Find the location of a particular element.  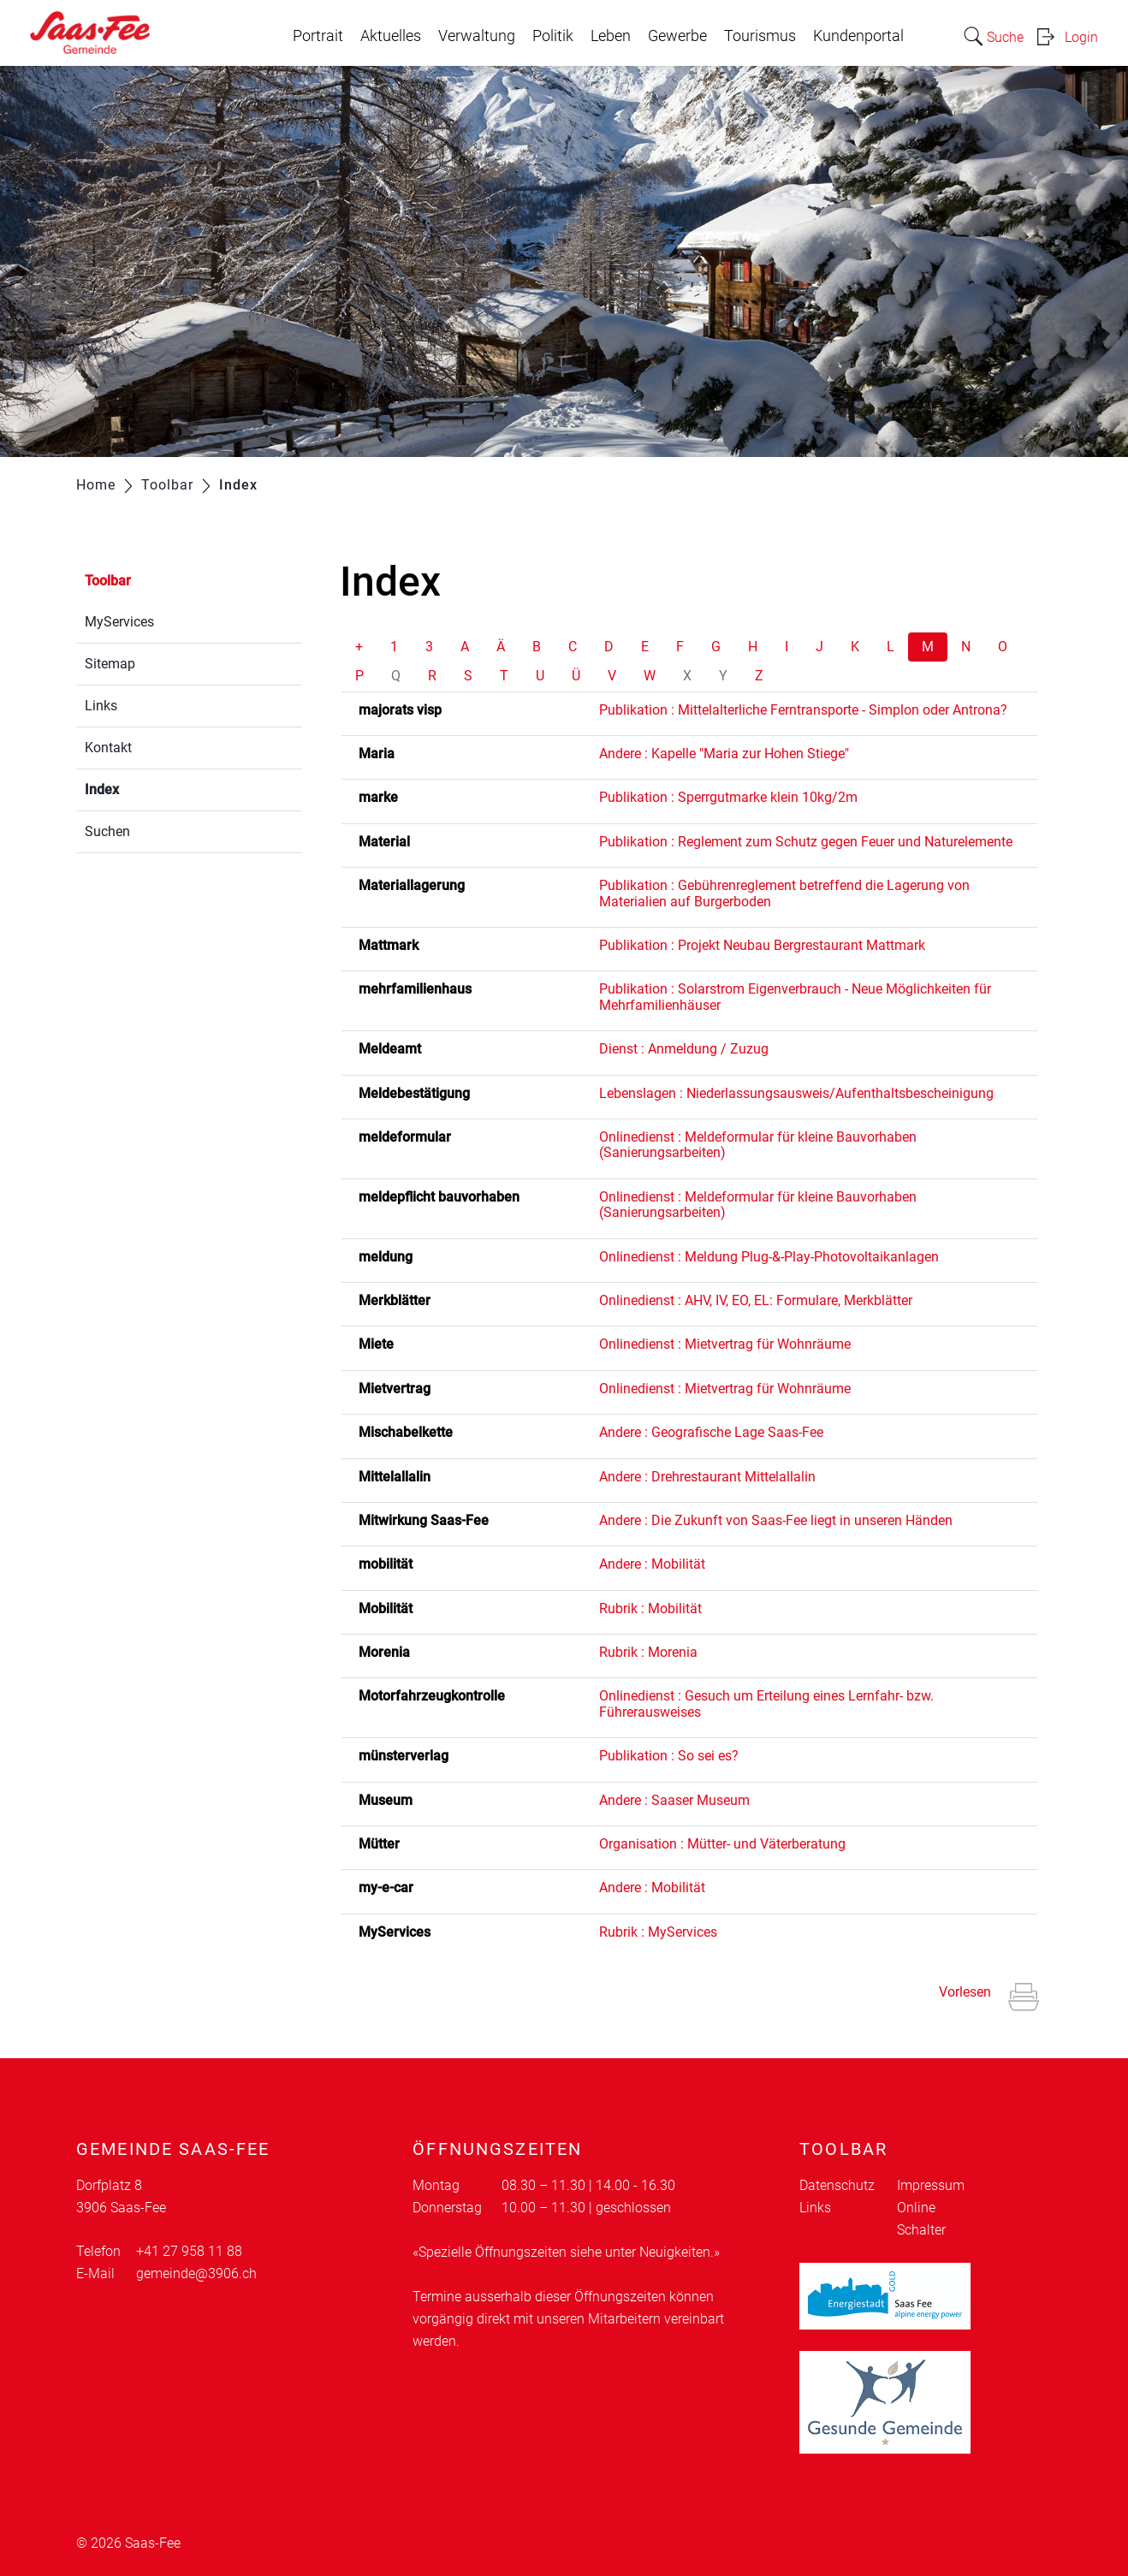

Andere : Mobilität is located at coordinates (652, 1564).